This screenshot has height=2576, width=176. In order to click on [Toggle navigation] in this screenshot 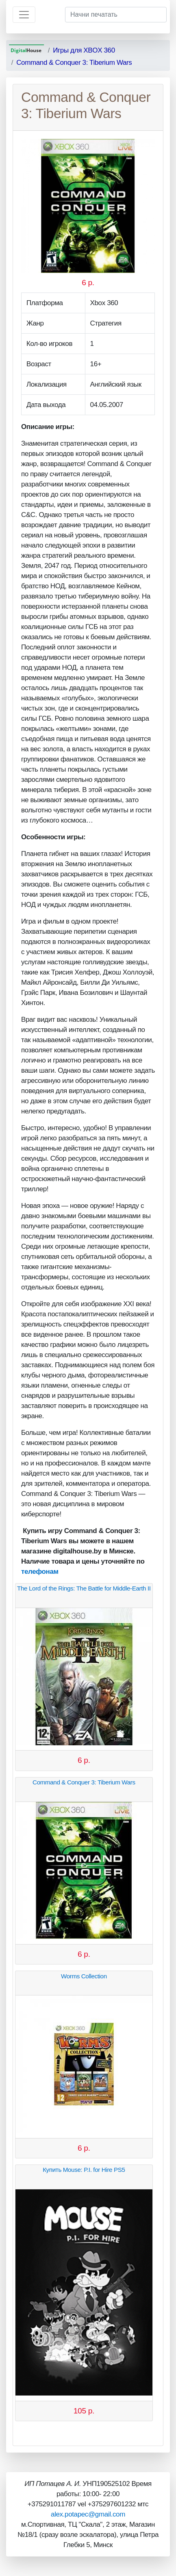, I will do `click(24, 15)`.